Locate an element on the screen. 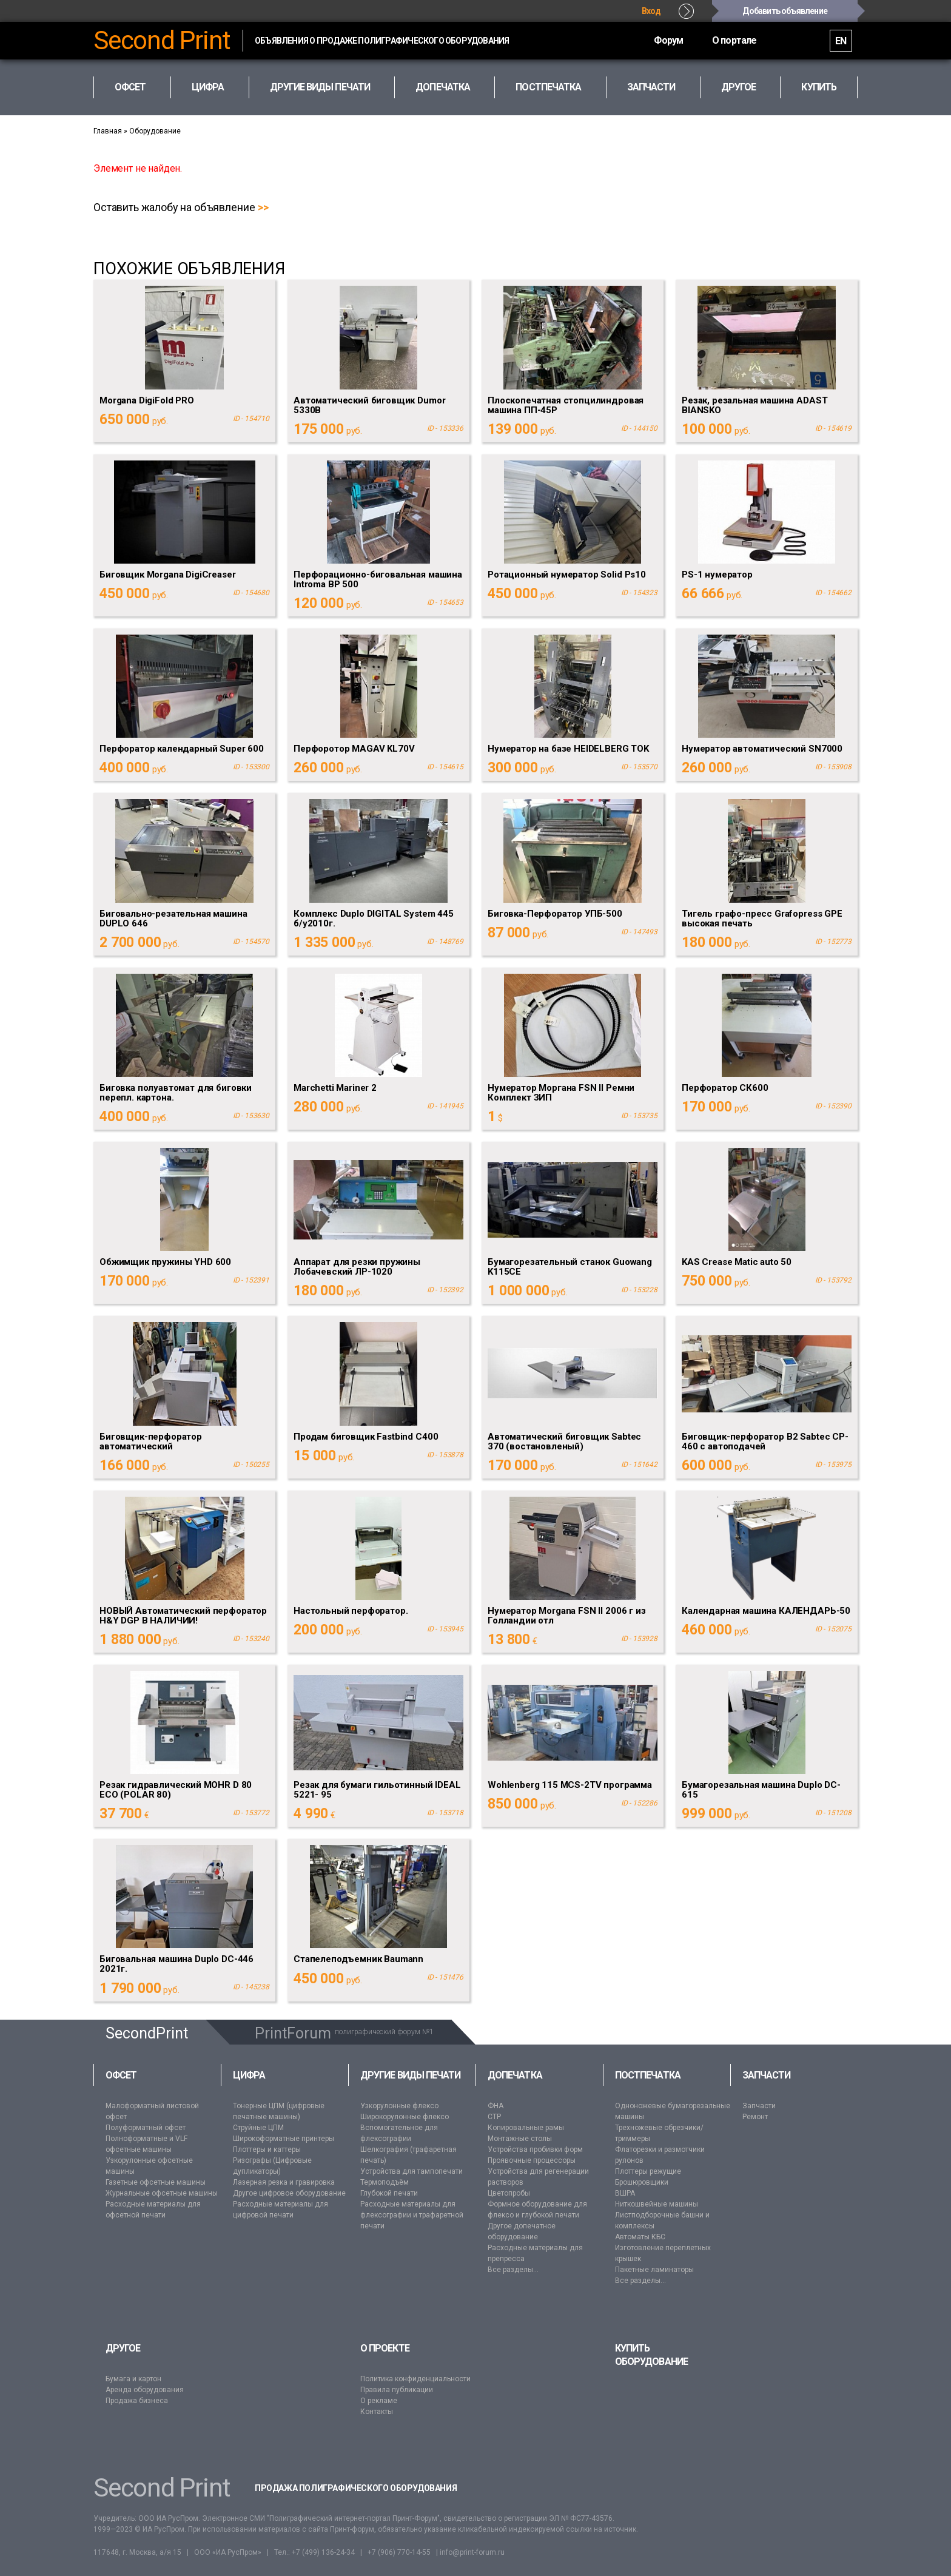  Плоттеры режущие is located at coordinates (648, 2171).